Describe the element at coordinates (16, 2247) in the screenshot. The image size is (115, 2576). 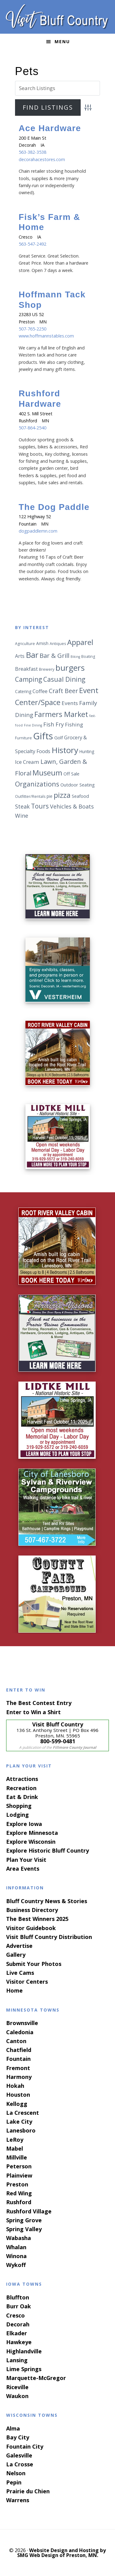
I see `Whalan` at that location.